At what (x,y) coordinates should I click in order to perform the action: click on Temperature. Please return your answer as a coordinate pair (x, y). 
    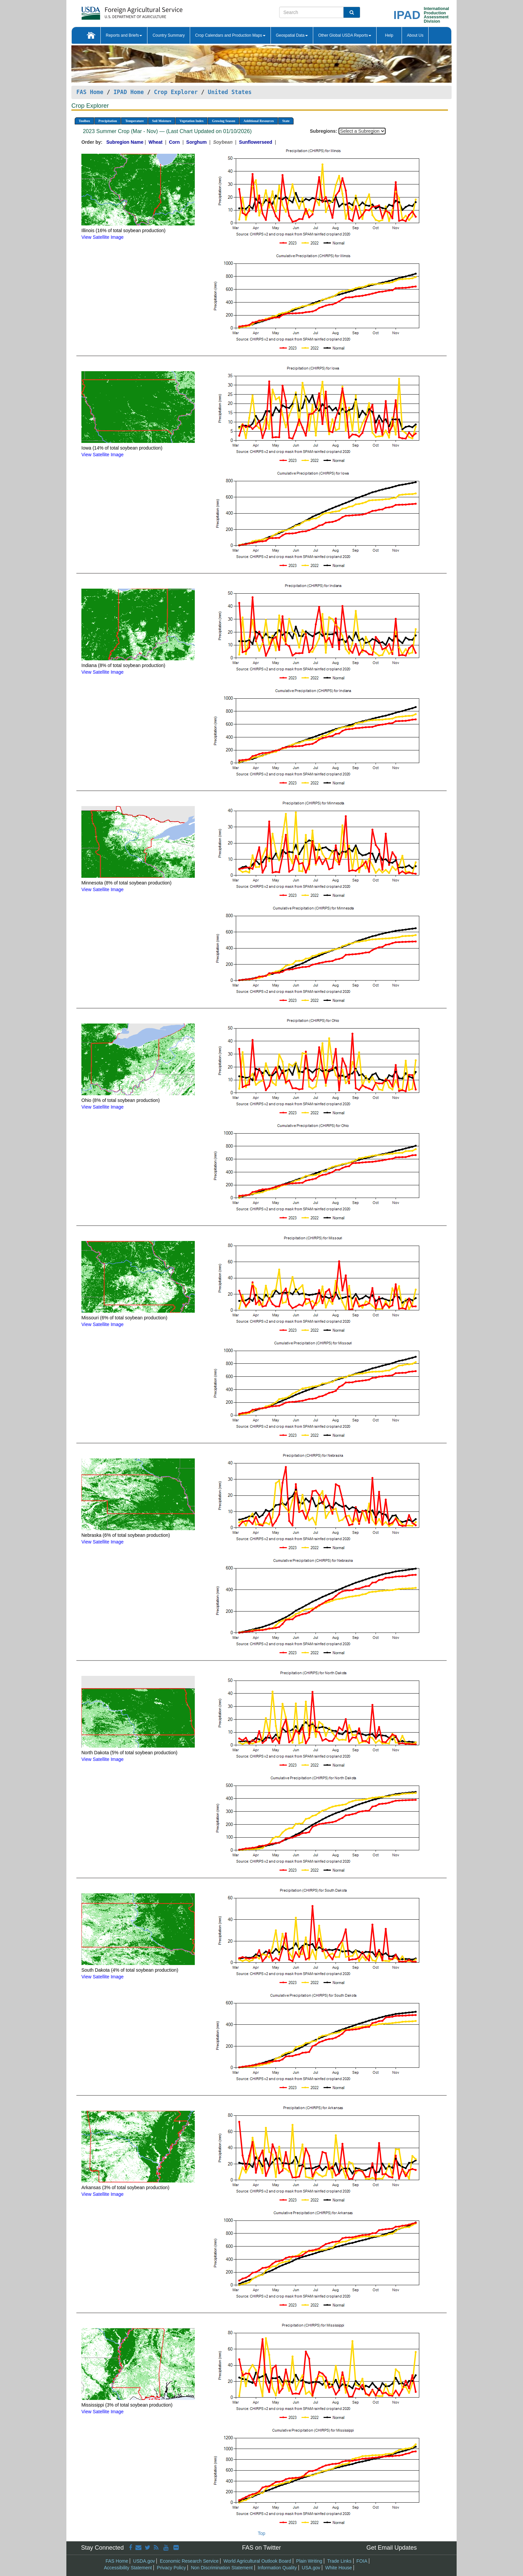
    Looking at the image, I should click on (134, 121).